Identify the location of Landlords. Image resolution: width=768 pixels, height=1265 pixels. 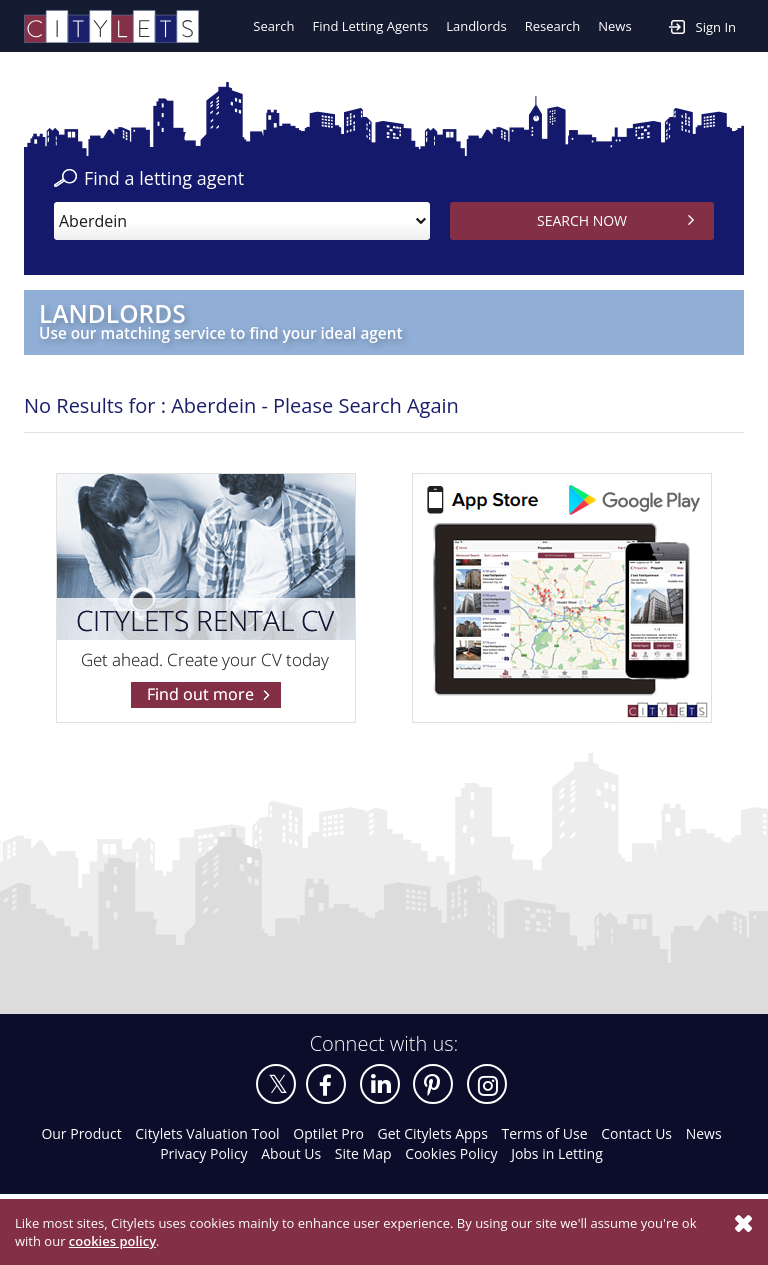
(476, 26).